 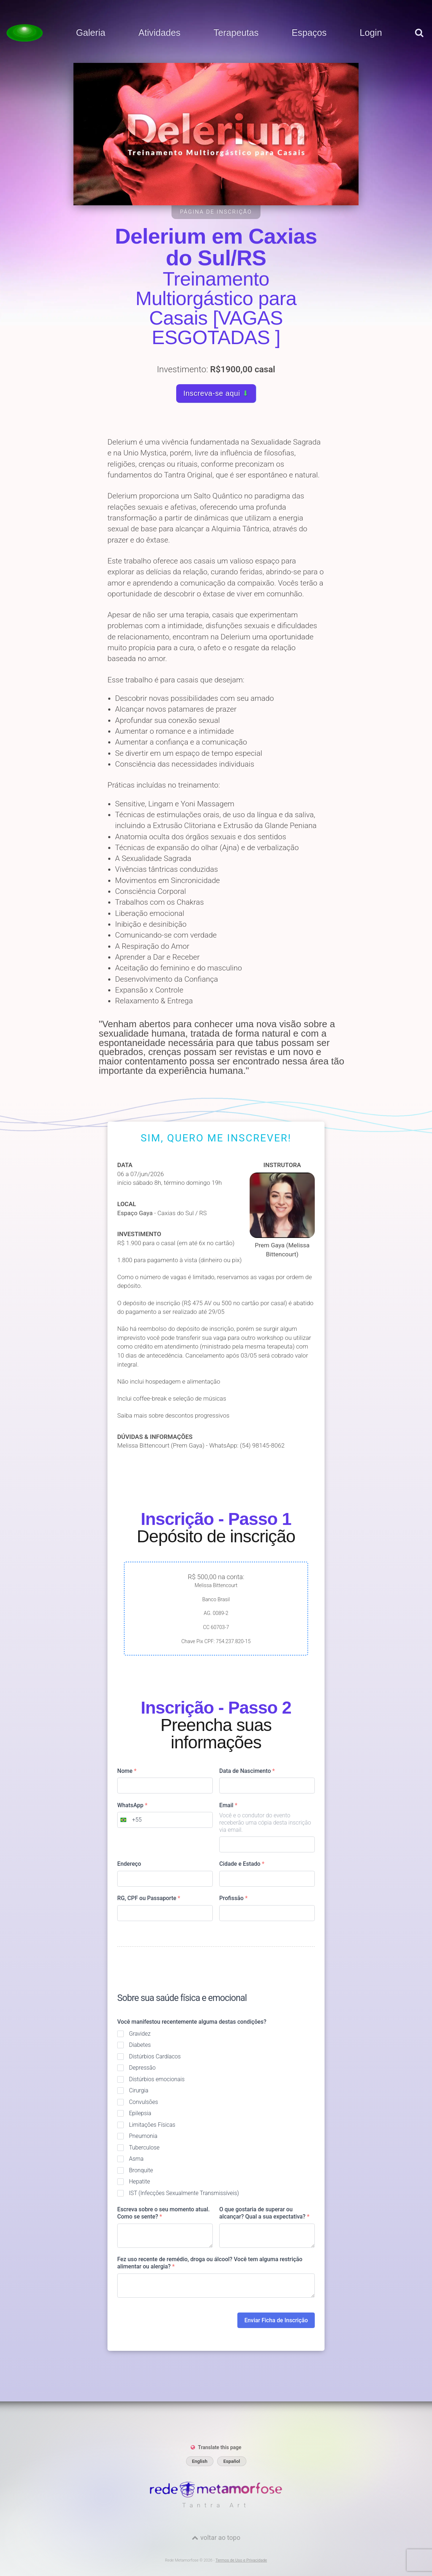 I want to click on Convulsões, so click(x=143, y=2102).